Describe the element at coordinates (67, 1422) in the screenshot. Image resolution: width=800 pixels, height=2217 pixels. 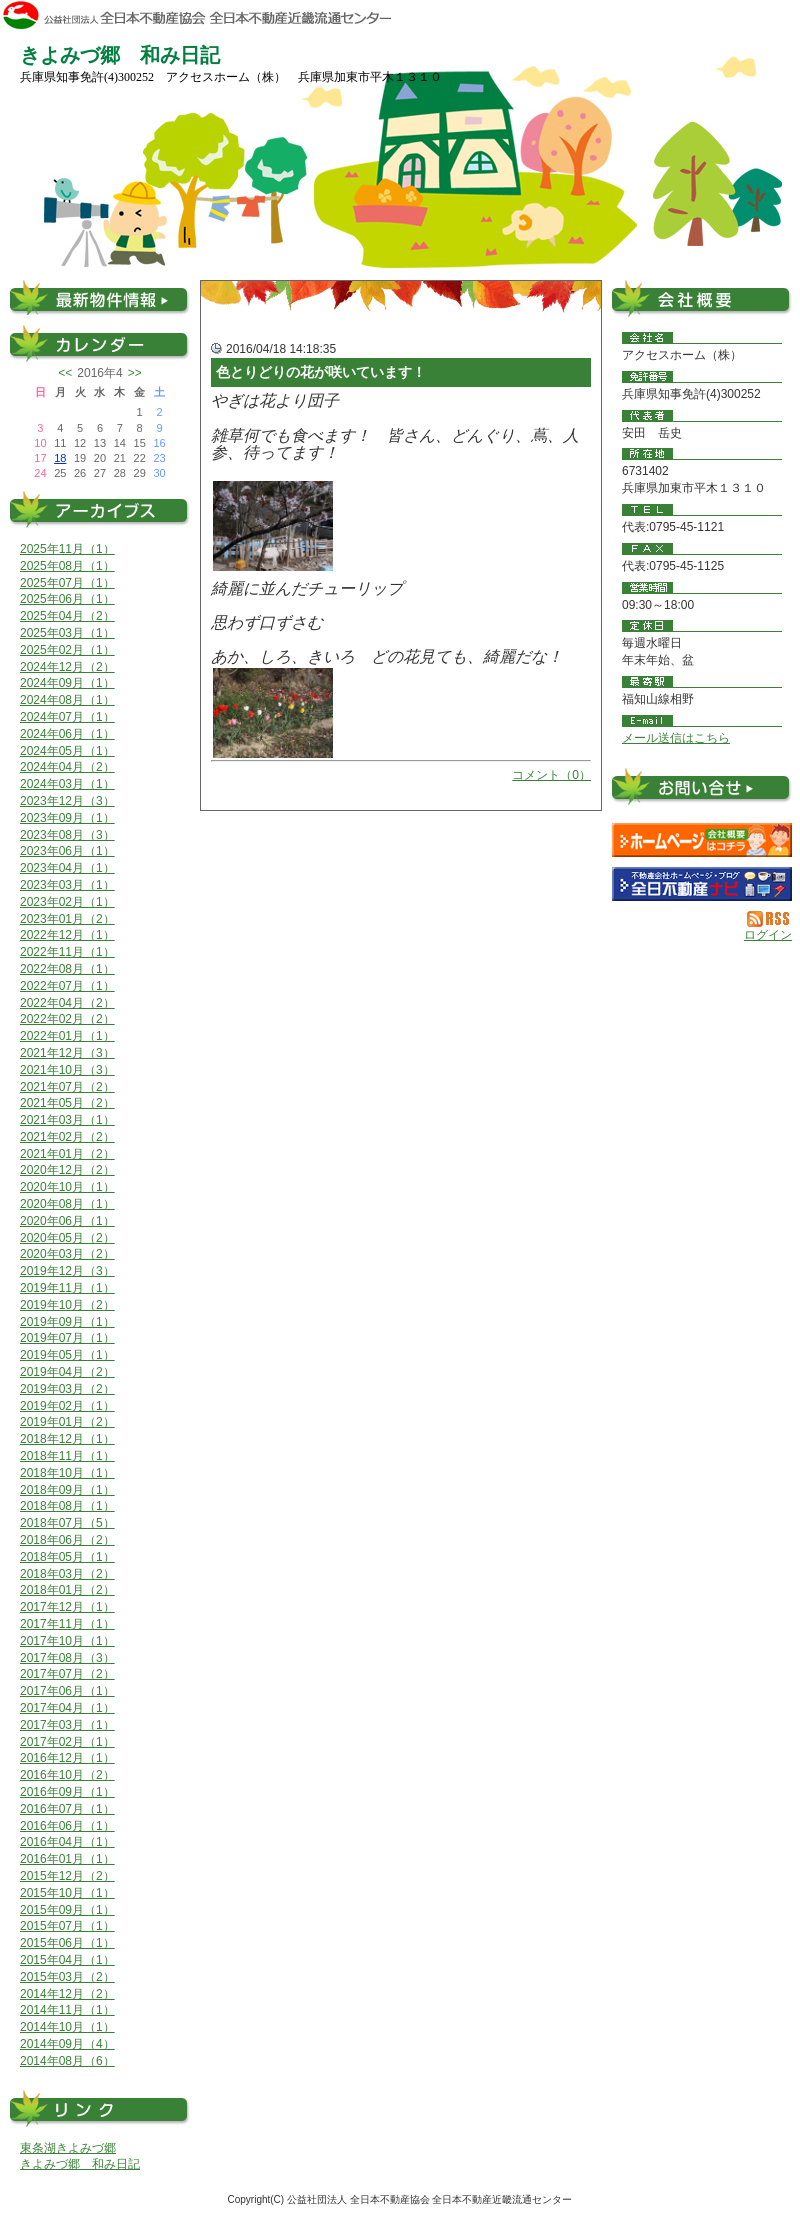
I see `2019年01月（2）` at that location.